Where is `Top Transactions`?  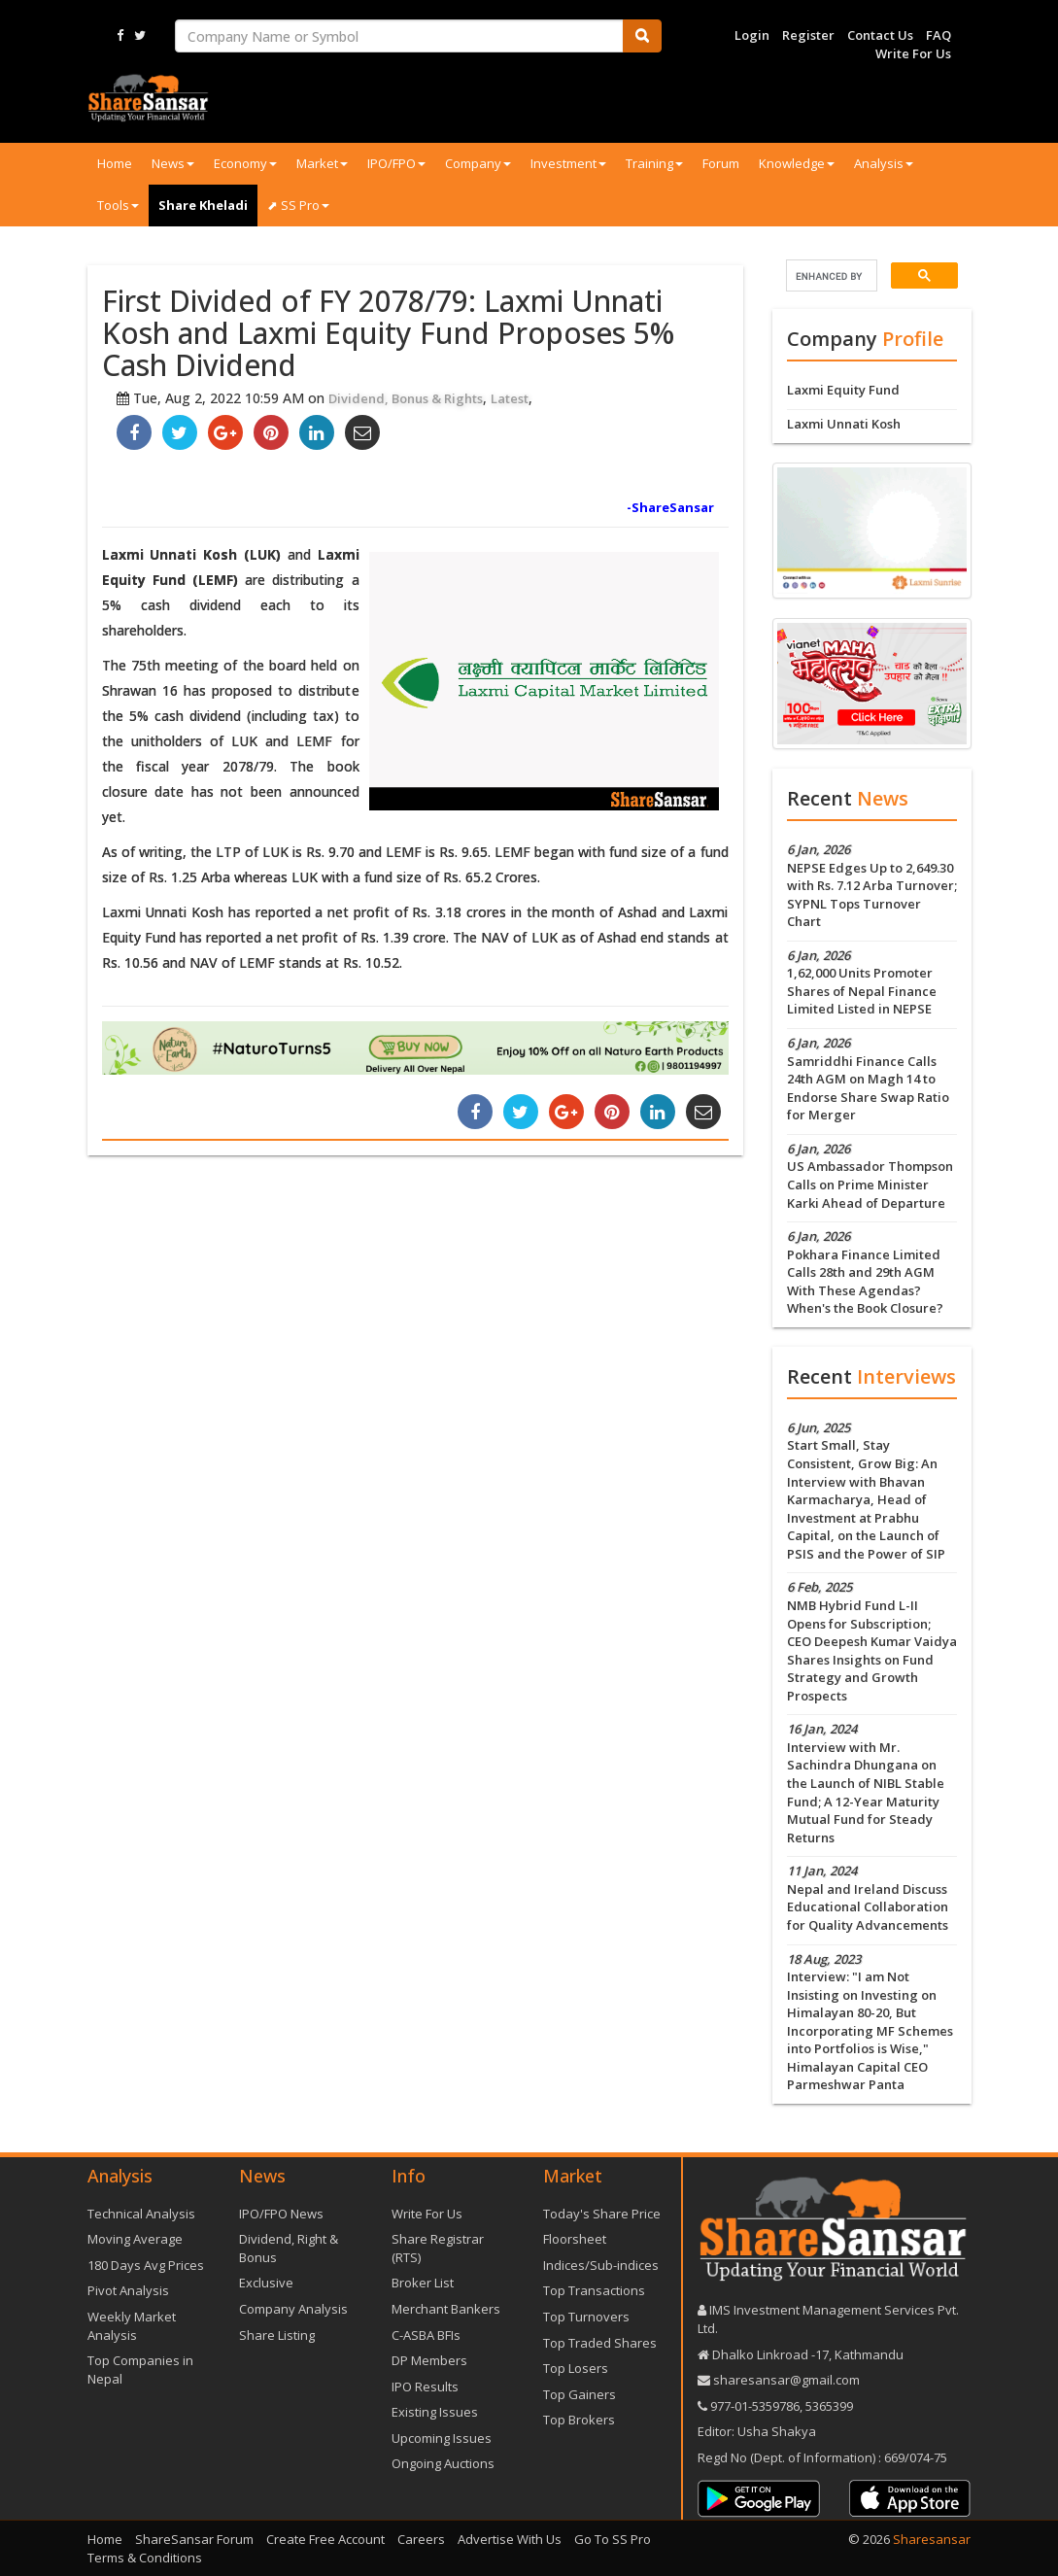
Top Transactions is located at coordinates (594, 2290).